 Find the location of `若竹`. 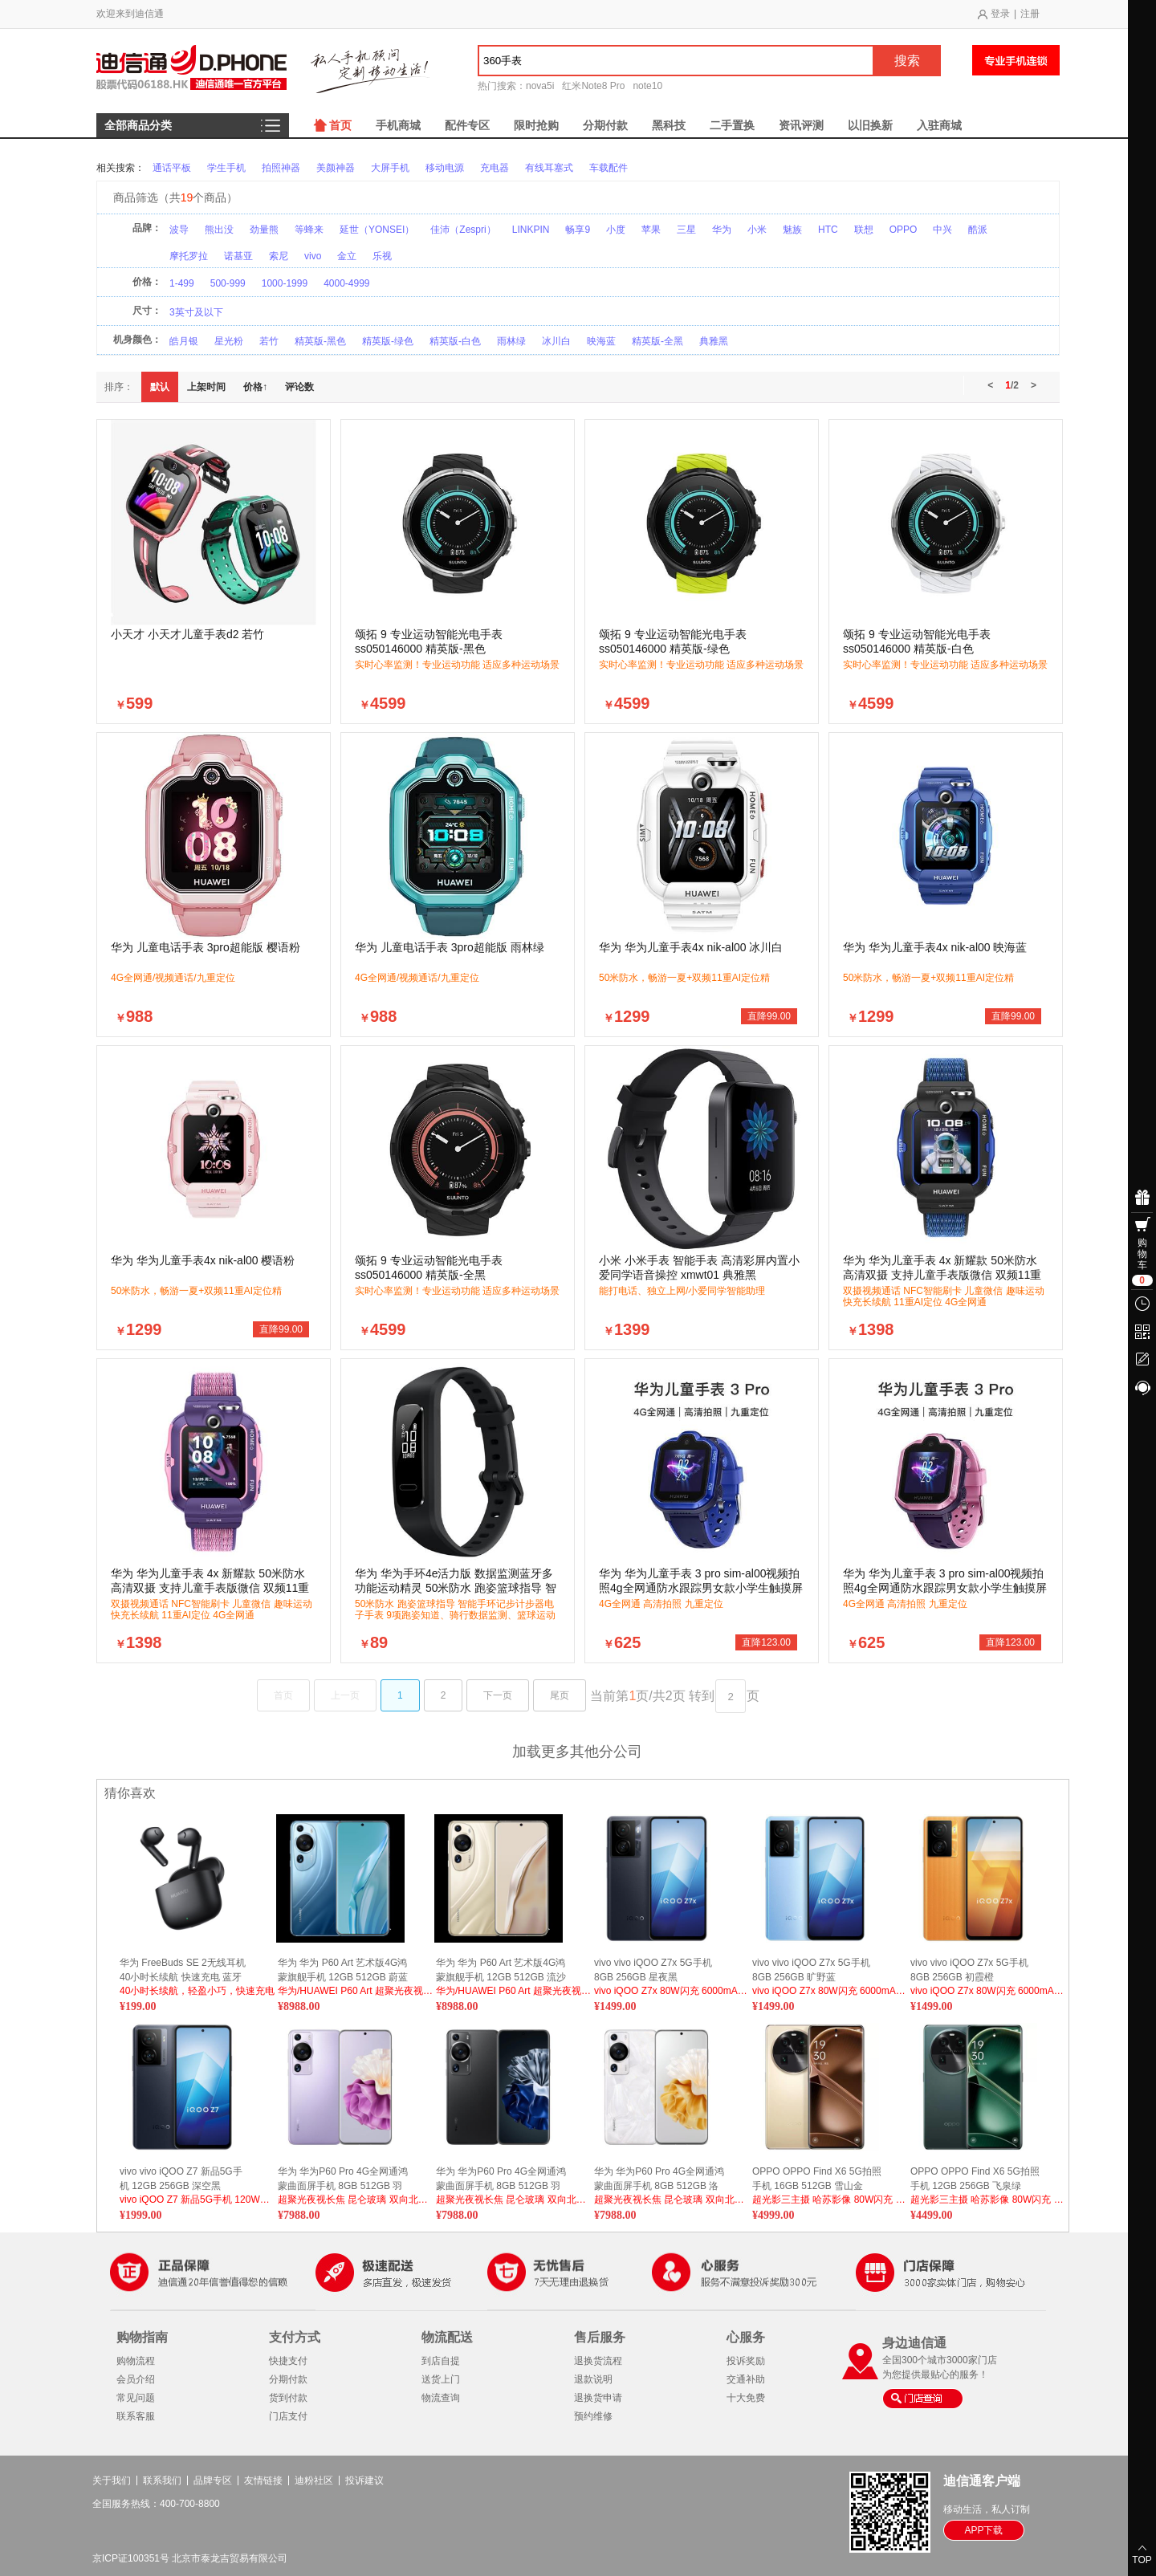

若竹 is located at coordinates (269, 341).